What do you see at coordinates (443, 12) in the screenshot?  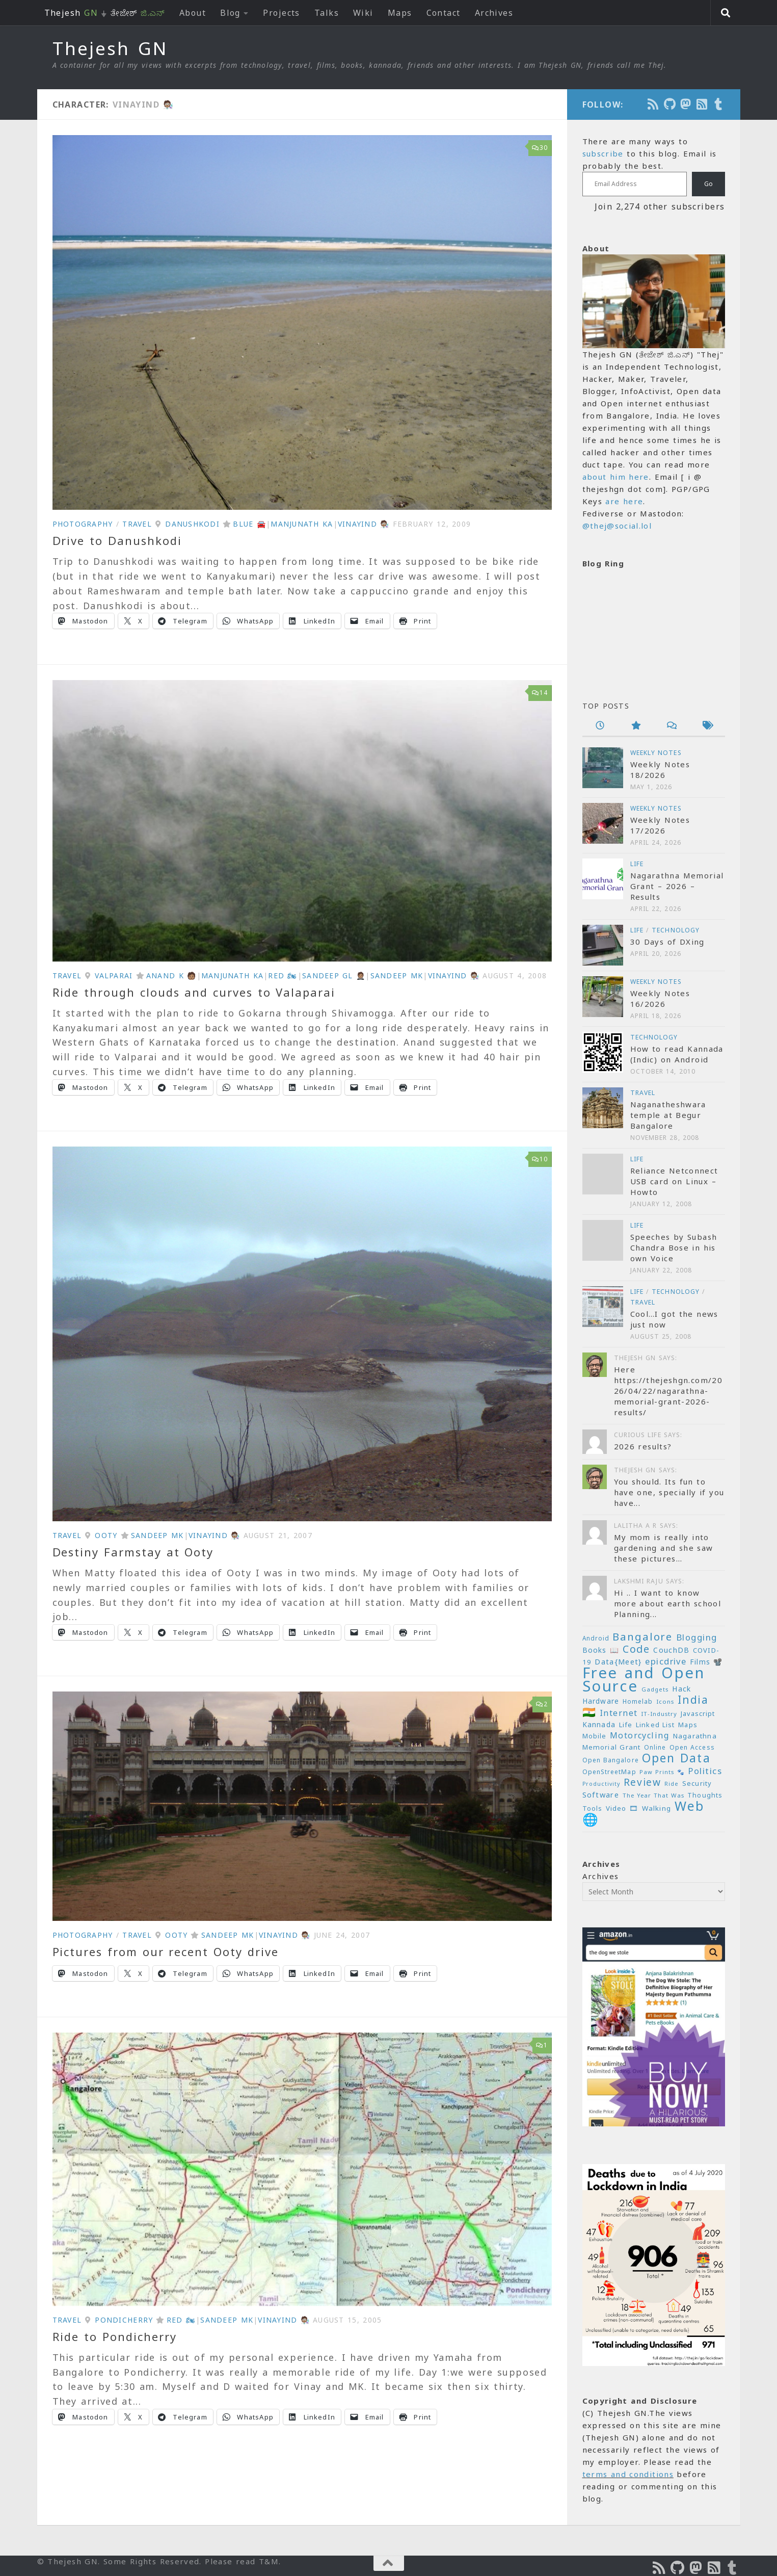 I see `Contact` at bounding box center [443, 12].